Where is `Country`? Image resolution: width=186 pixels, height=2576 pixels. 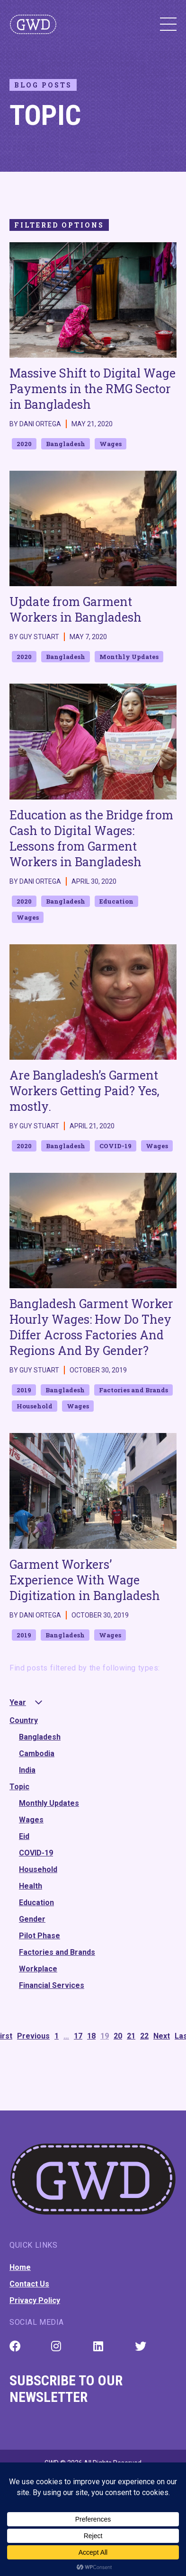 Country is located at coordinates (23, 1720).